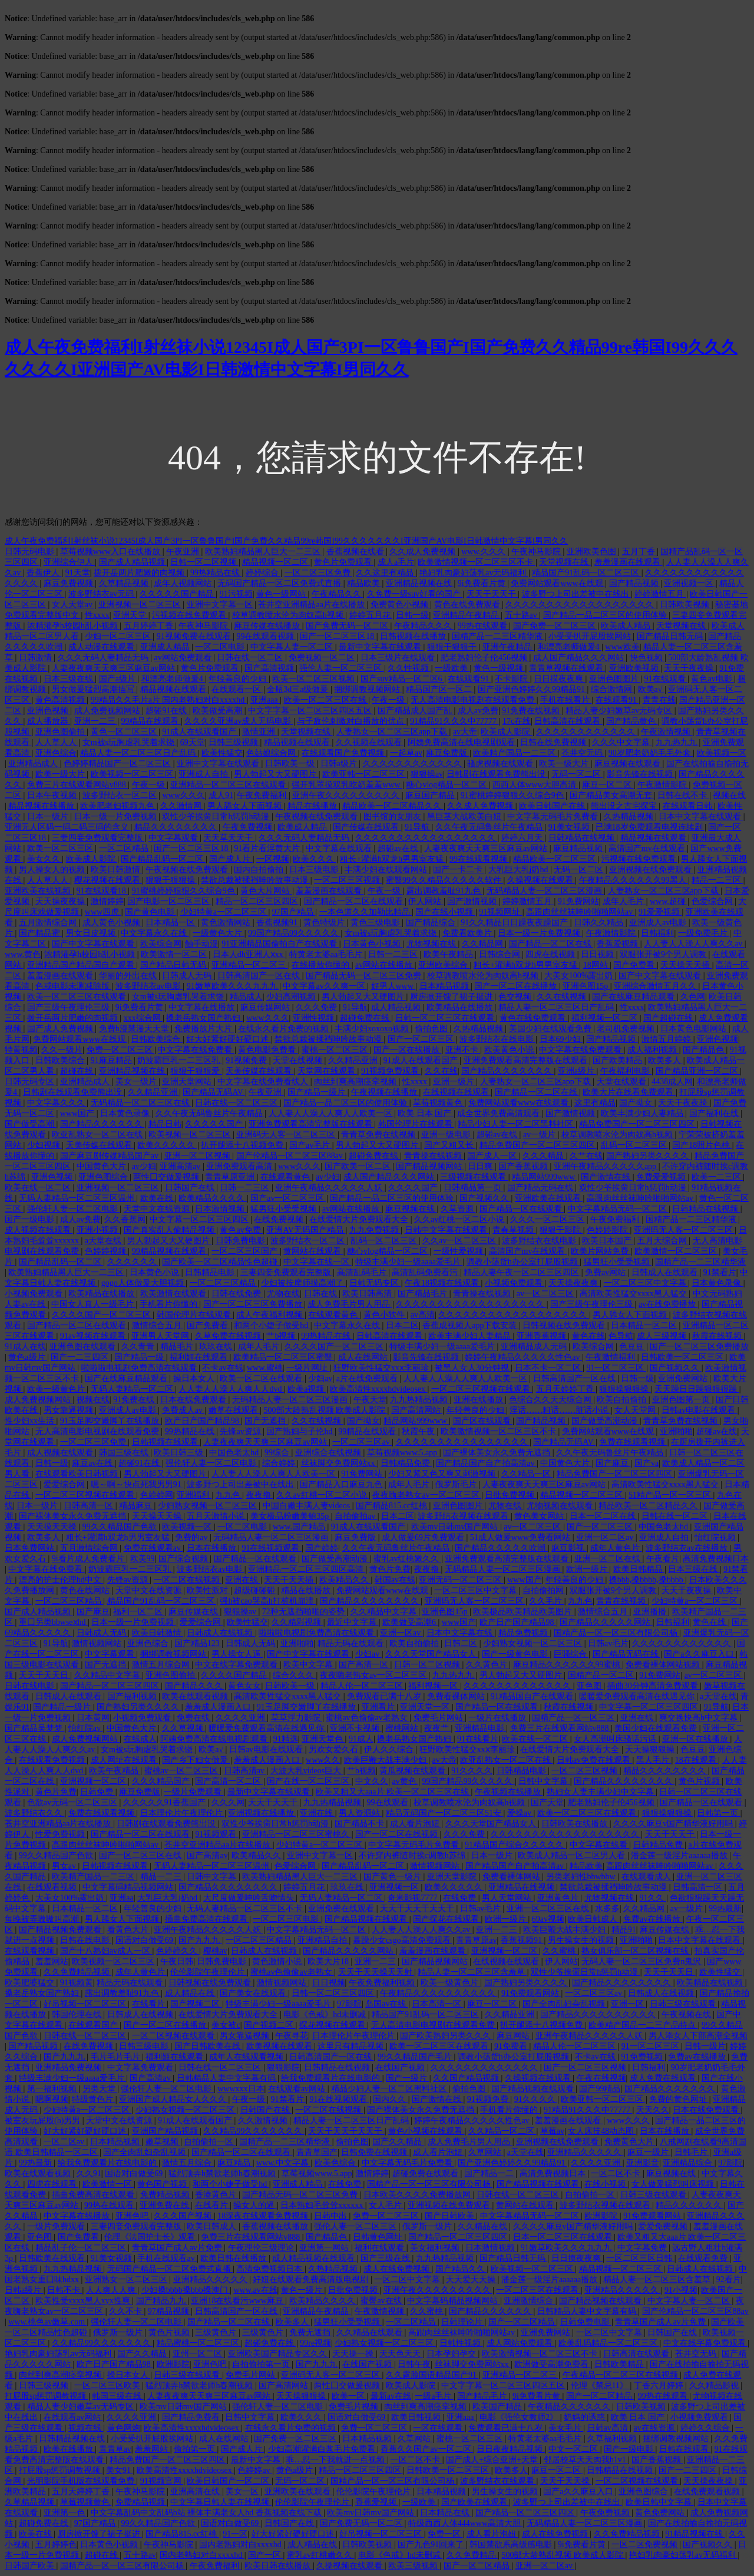  Describe the element at coordinates (544, 1155) in the screenshot. I see `久久久精品` at that location.